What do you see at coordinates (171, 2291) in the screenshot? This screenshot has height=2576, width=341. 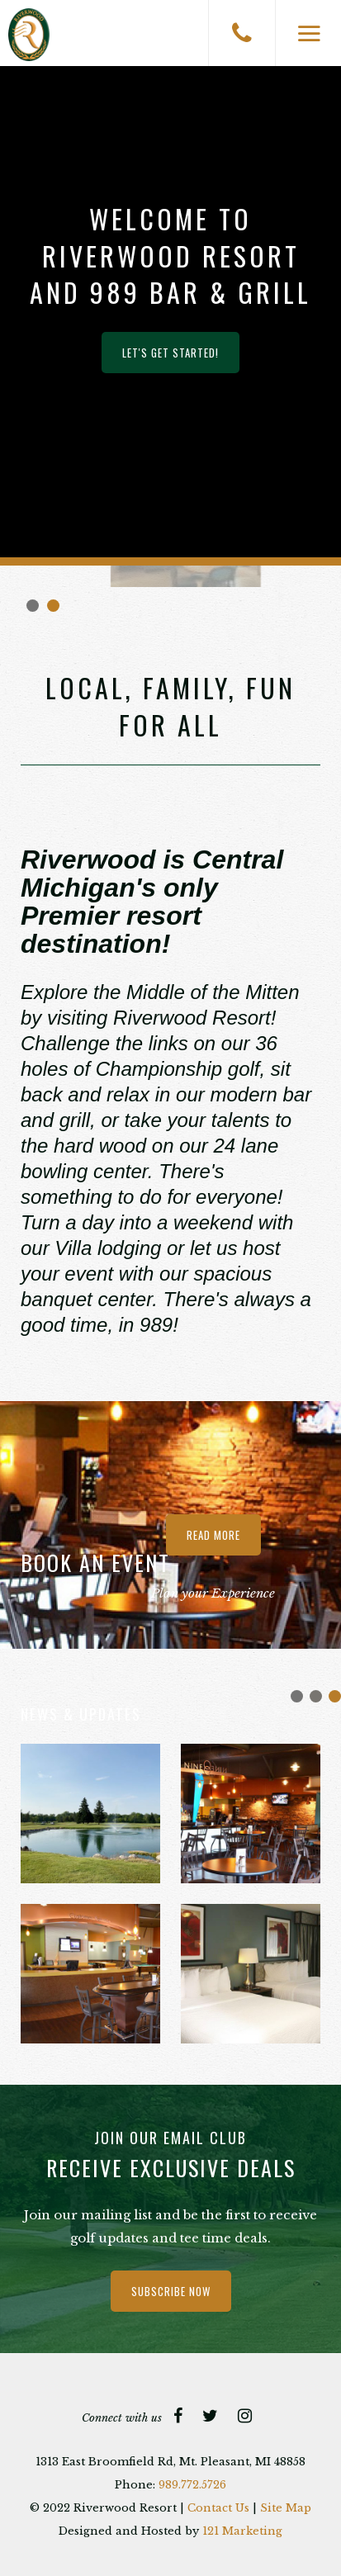 I see `Subscribe Now` at bounding box center [171, 2291].